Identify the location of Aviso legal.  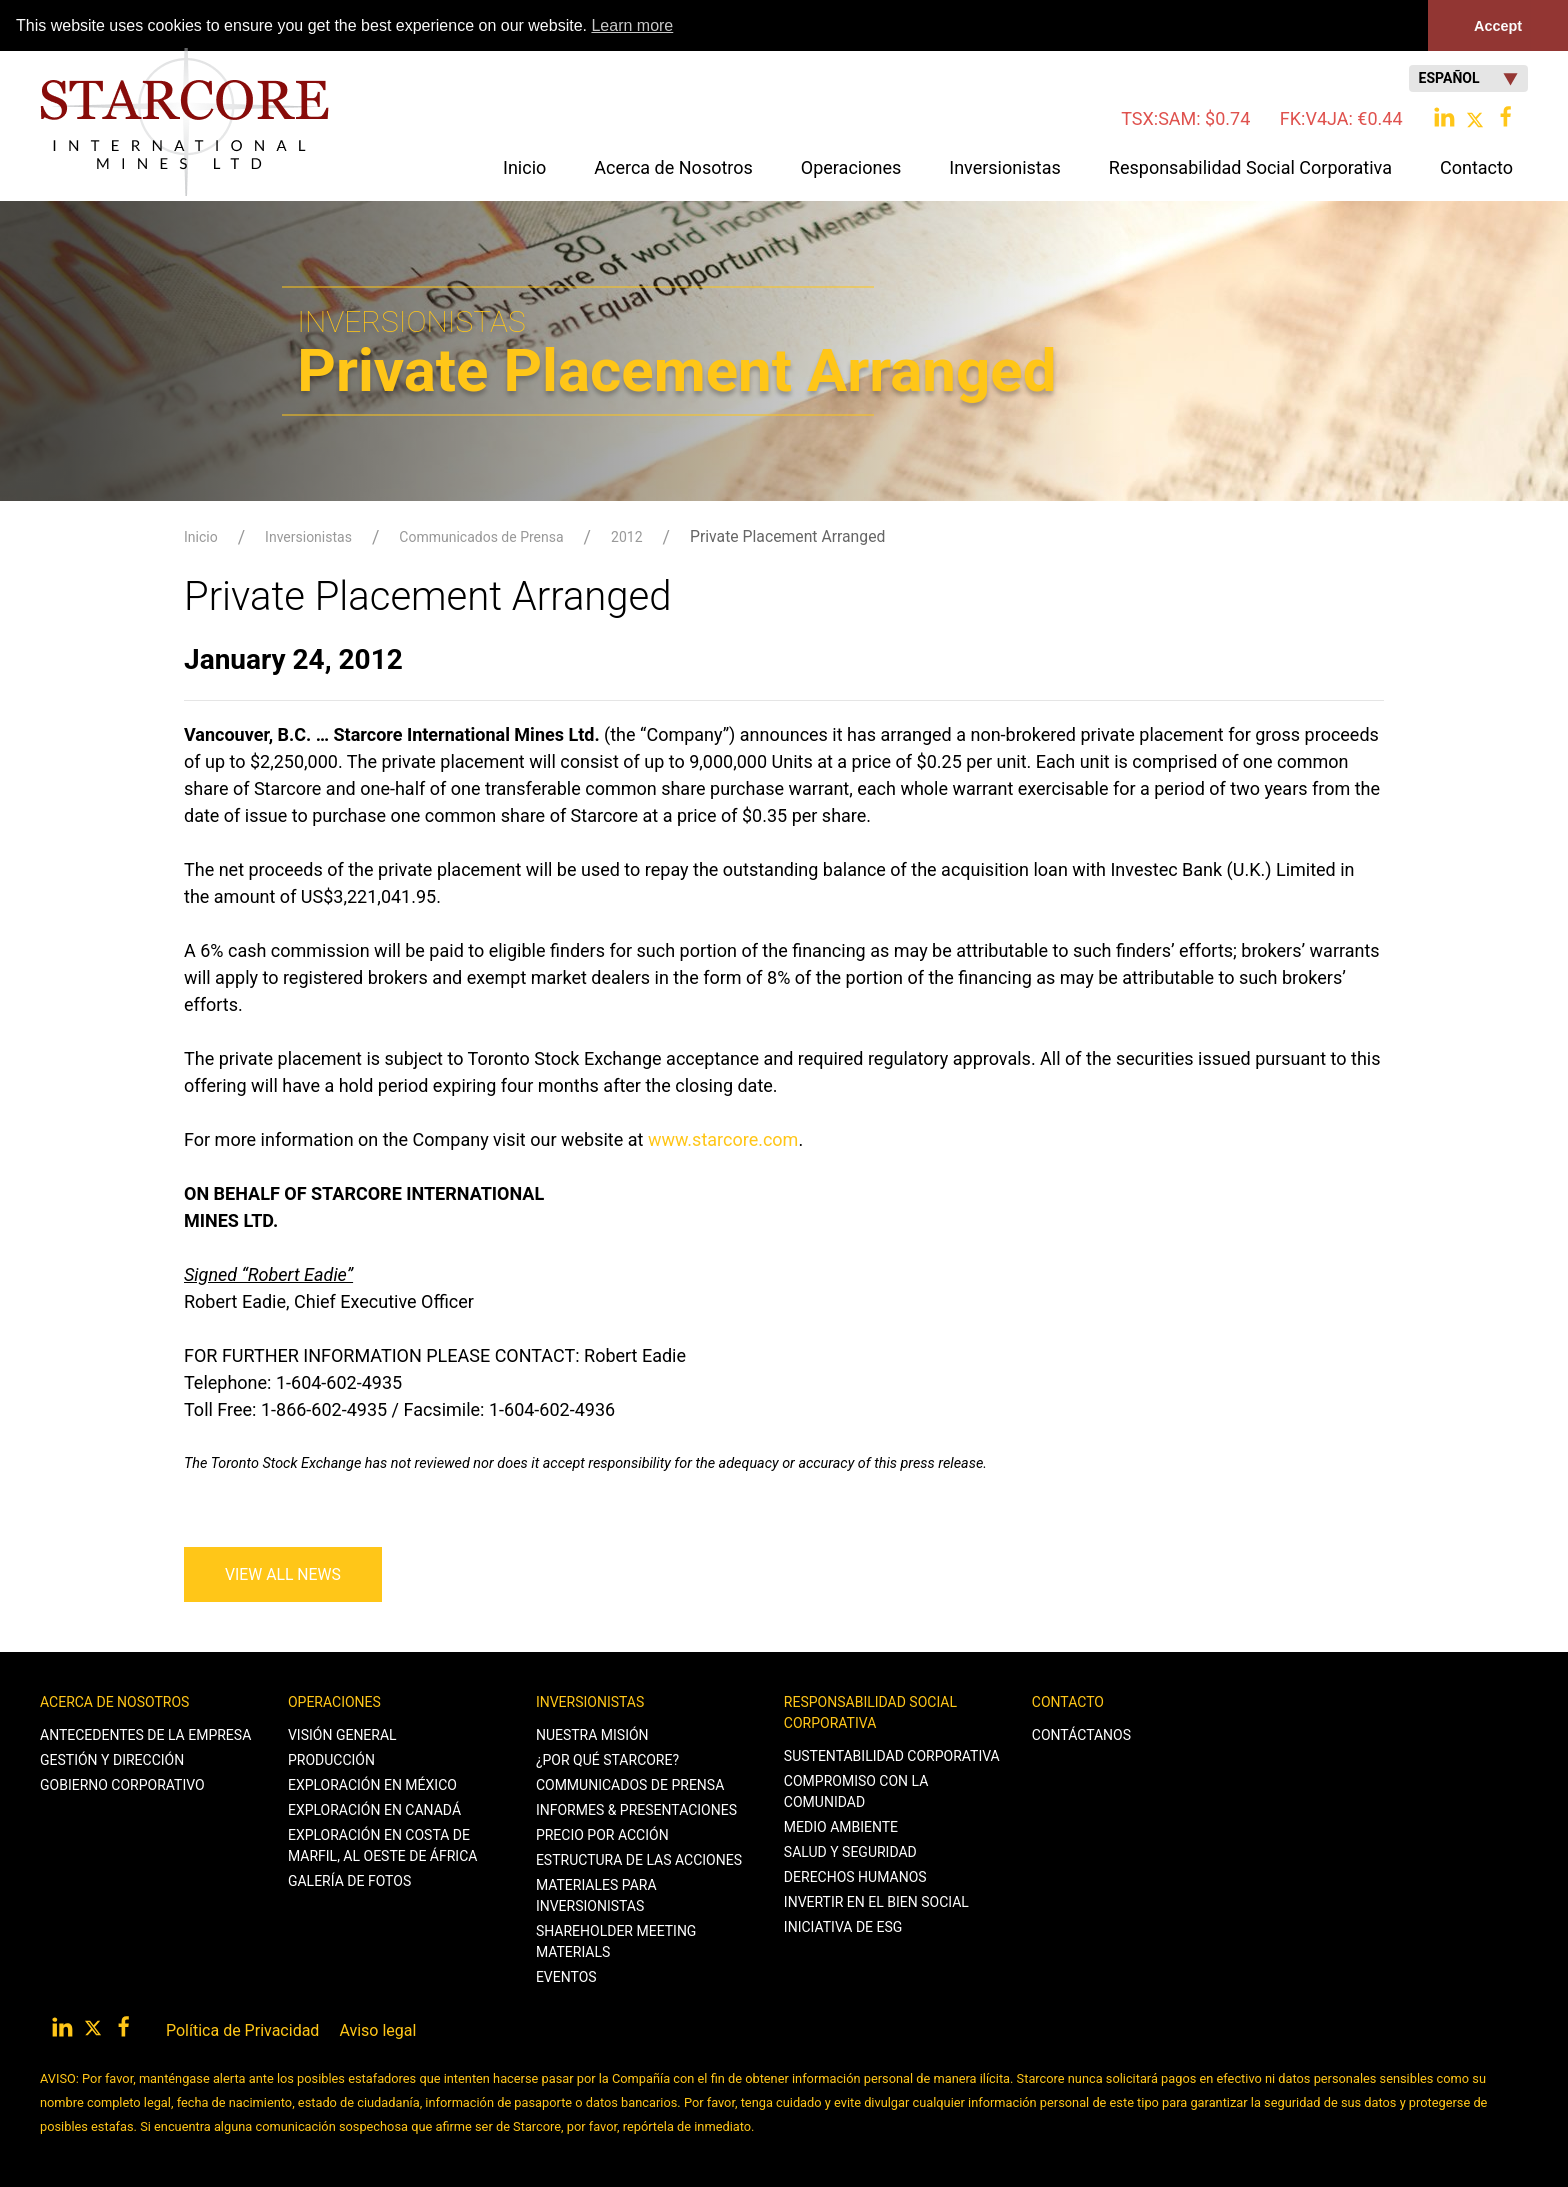
(377, 2029).